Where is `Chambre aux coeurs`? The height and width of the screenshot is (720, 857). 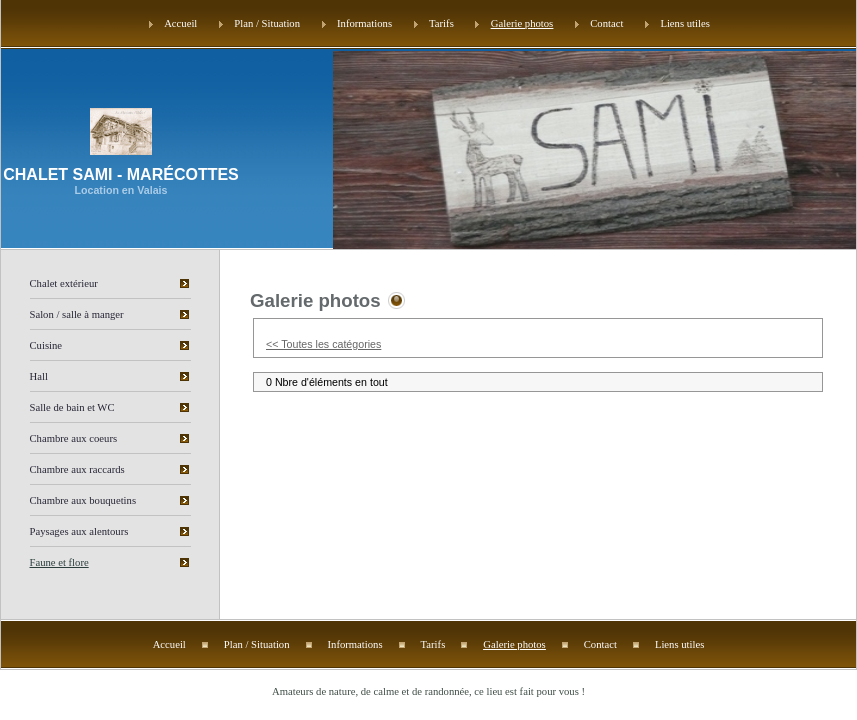 Chambre aux coeurs is located at coordinates (74, 438).